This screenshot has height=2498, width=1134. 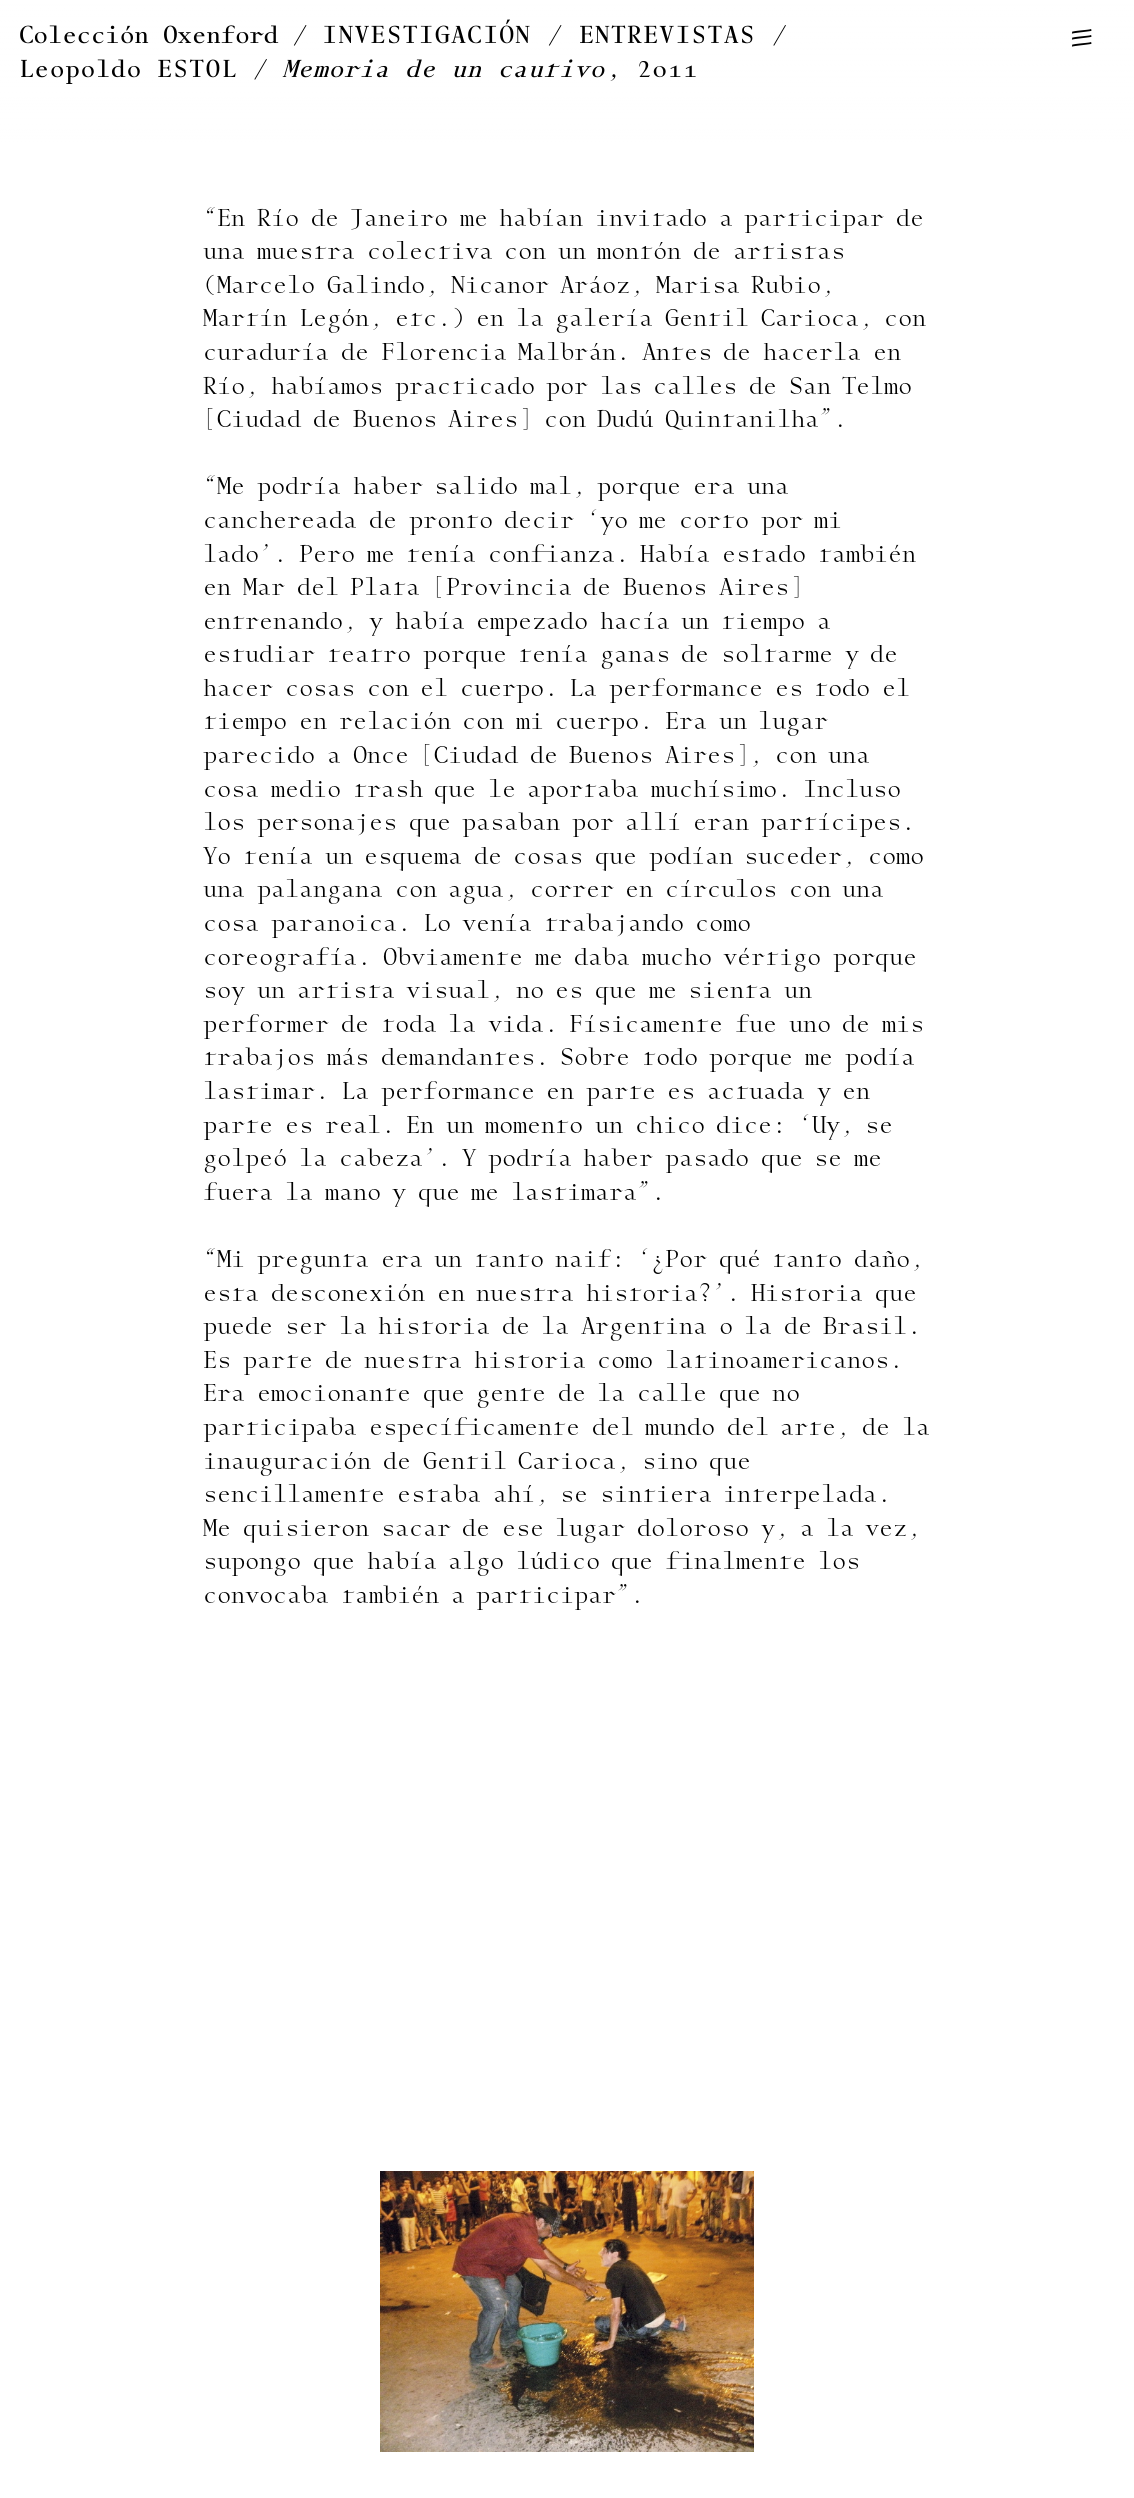 What do you see at coordinates (427, 35) in the screenshot?
I see `INVESTIGACIÓN` at bounding box center [427, 35].